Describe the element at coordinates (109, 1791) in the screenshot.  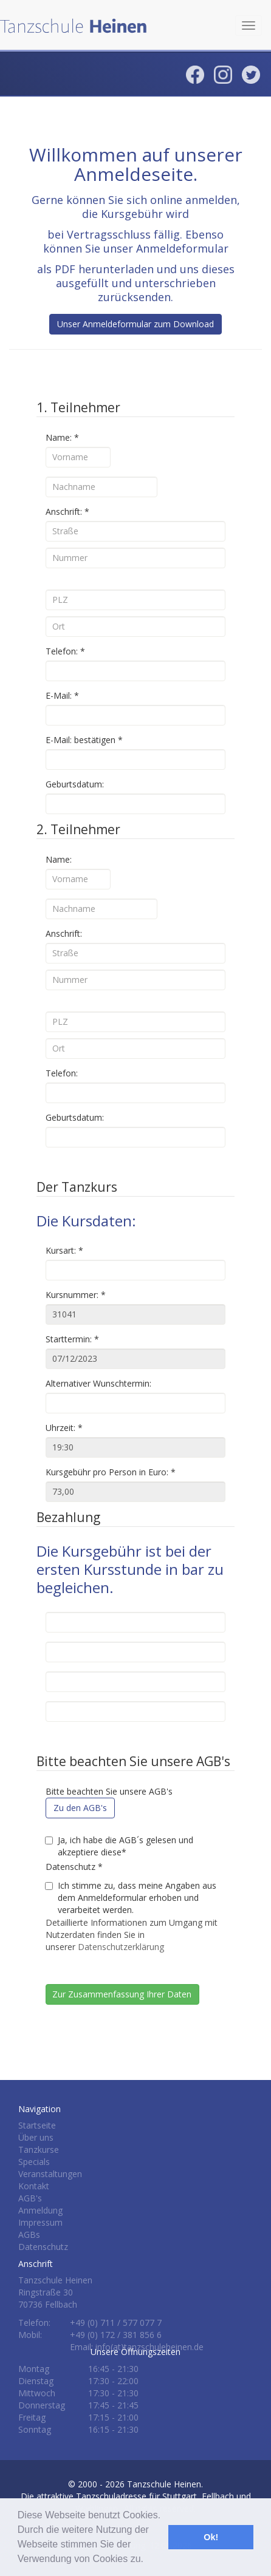
I see `Bitte beachten Sie unsere AGB's` at that location.